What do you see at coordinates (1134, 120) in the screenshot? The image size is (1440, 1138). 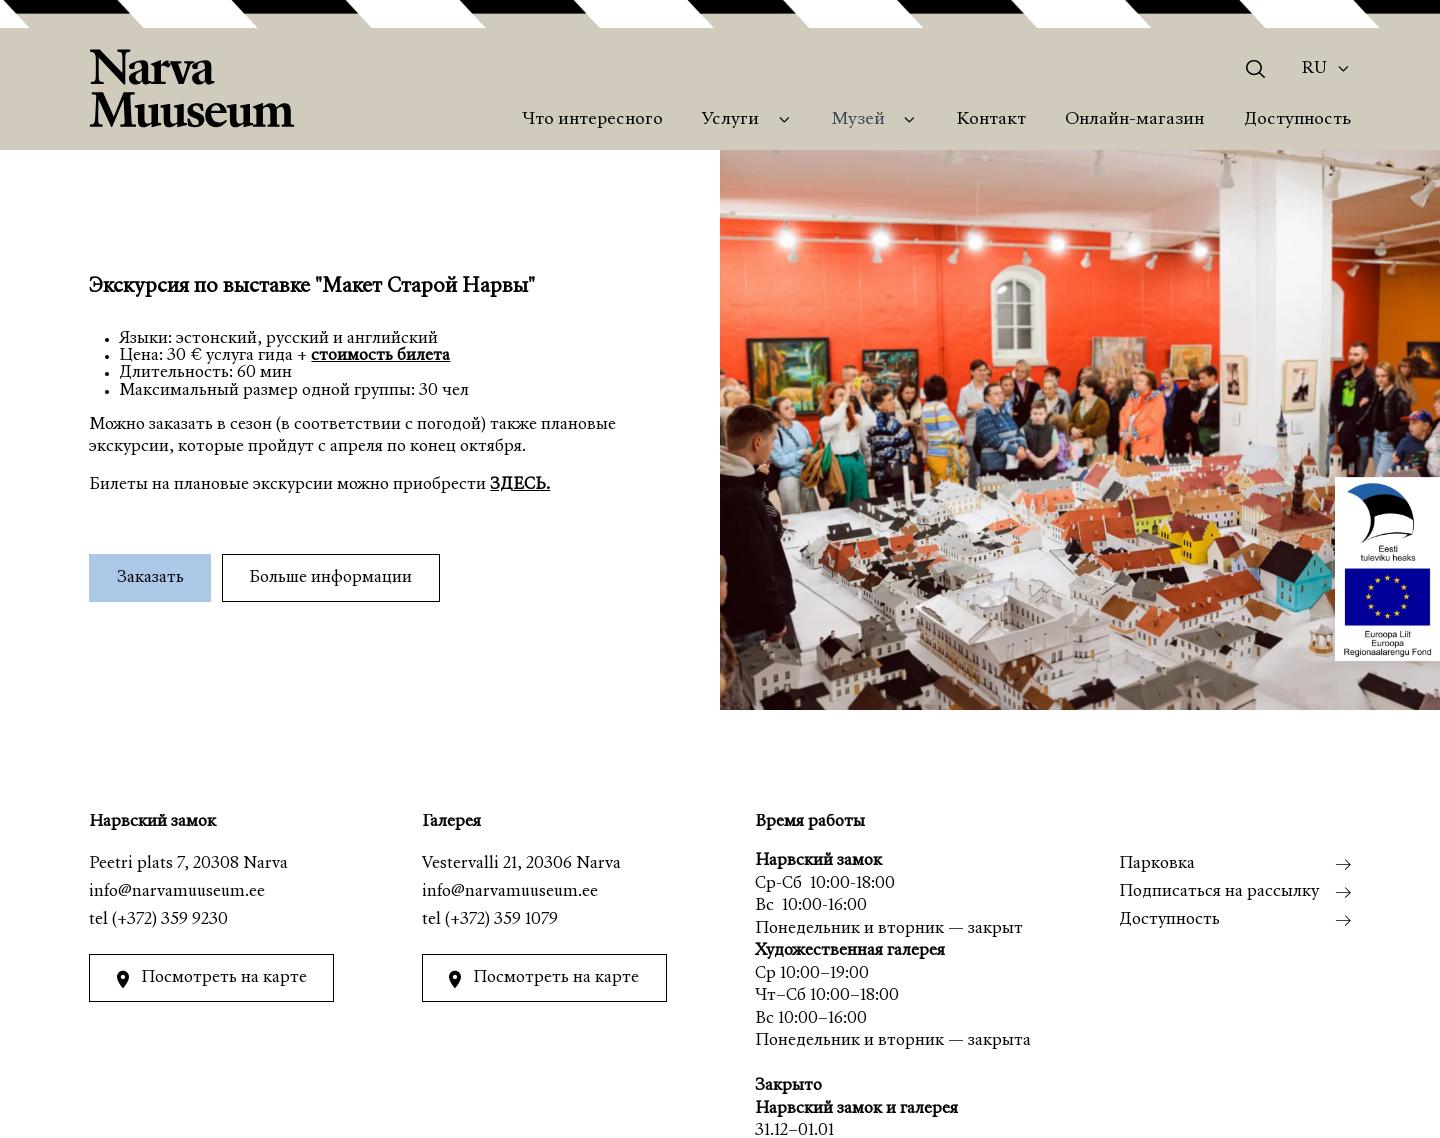 I see `Онлайн-магазин [menuitem]` at bounding box center [1134, 120].